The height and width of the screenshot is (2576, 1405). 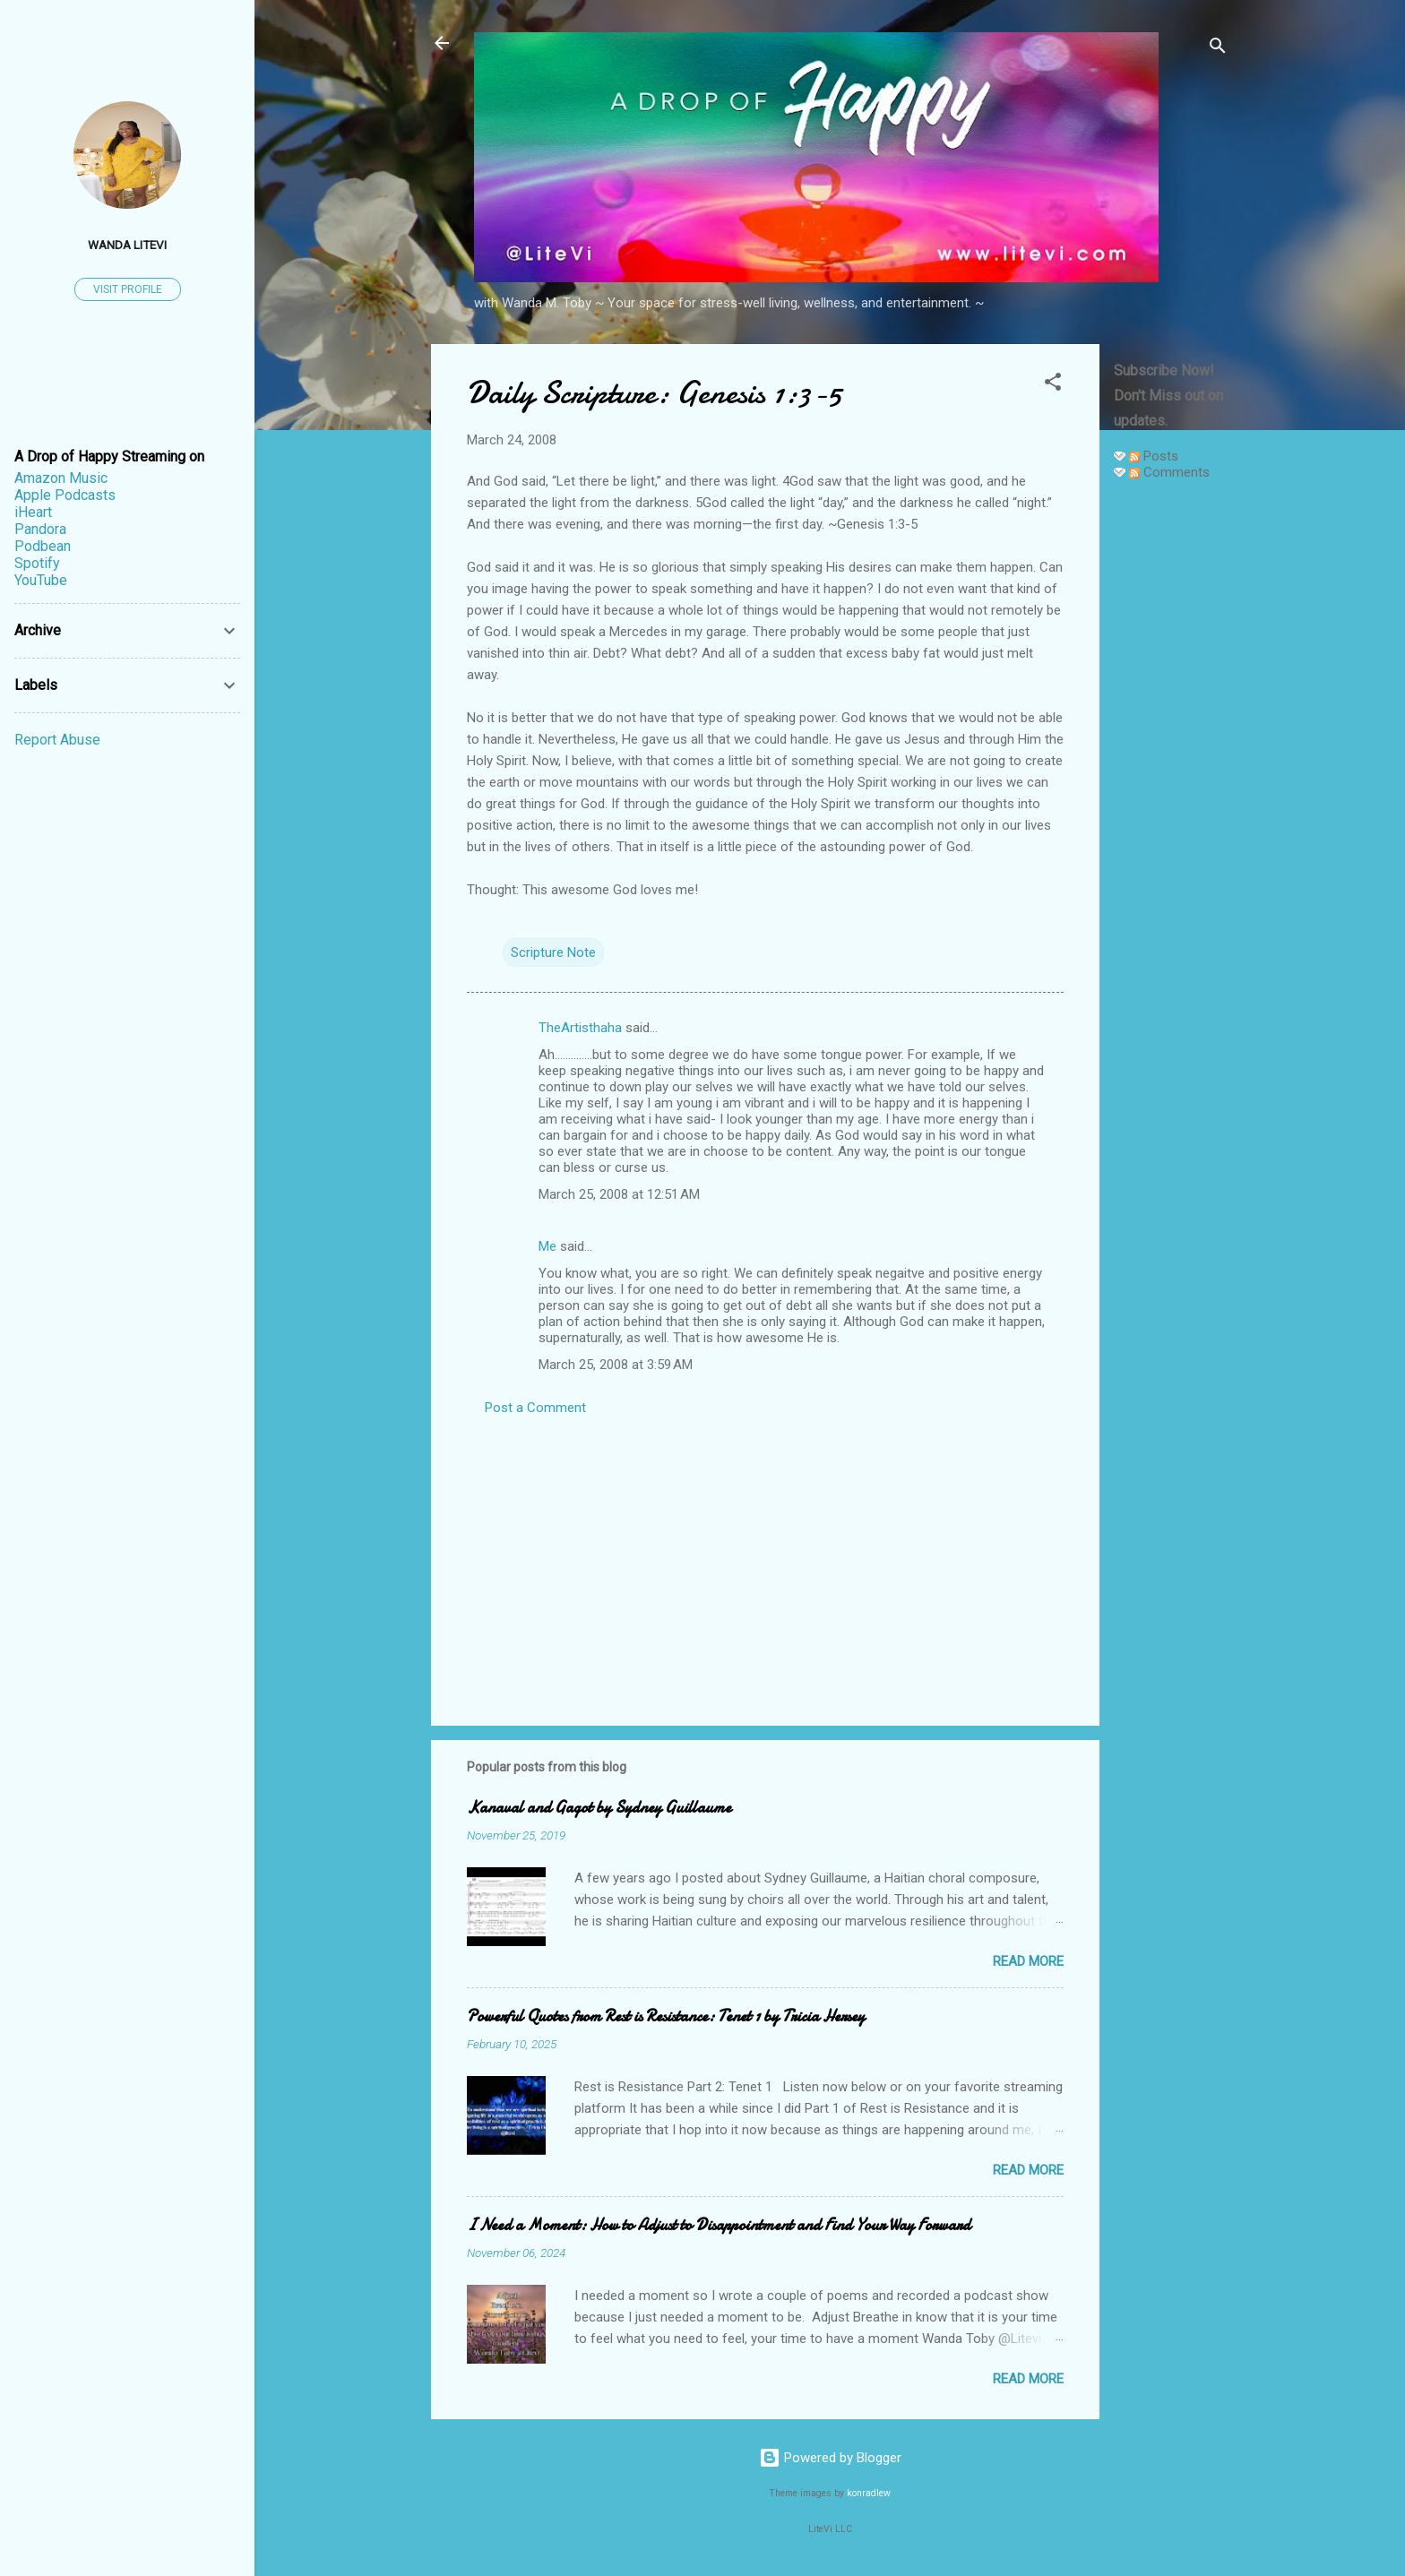 What do you see at coordinates (42, 546) in the screenshot?
I see `Podbean` at bounding box center [42, 546].